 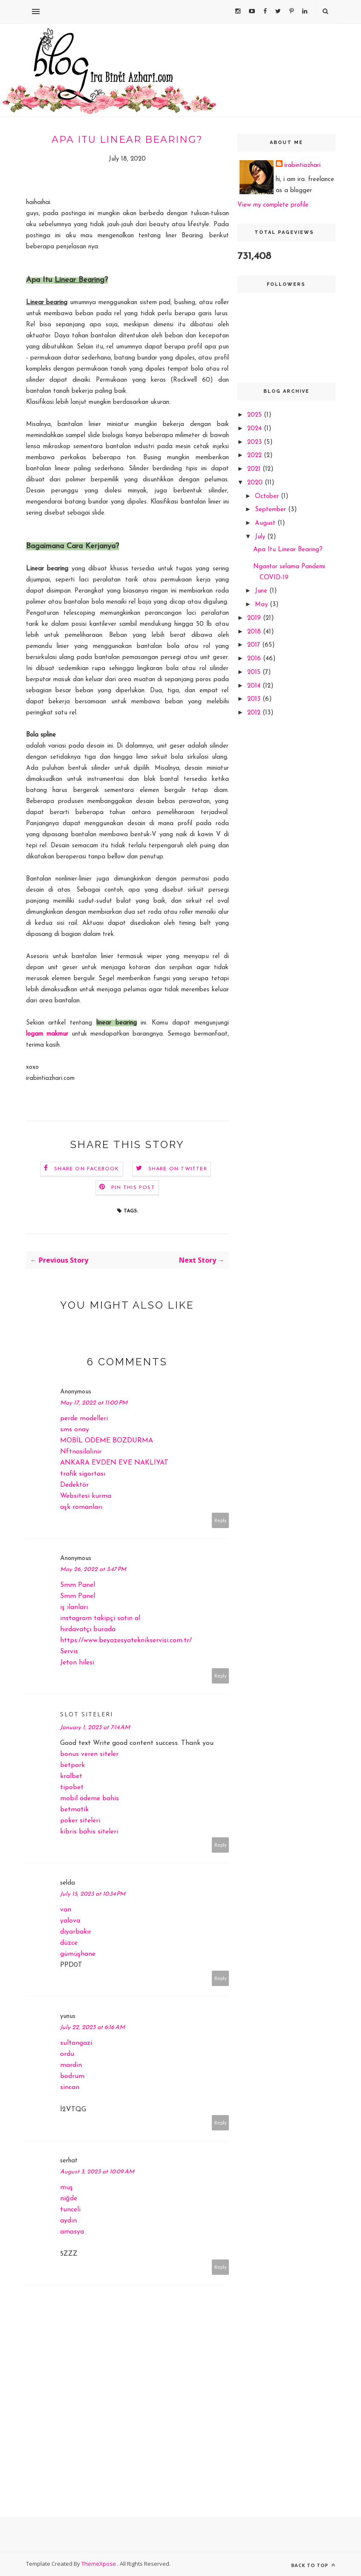 I want to click on muş, so click(x=66, y=2187).